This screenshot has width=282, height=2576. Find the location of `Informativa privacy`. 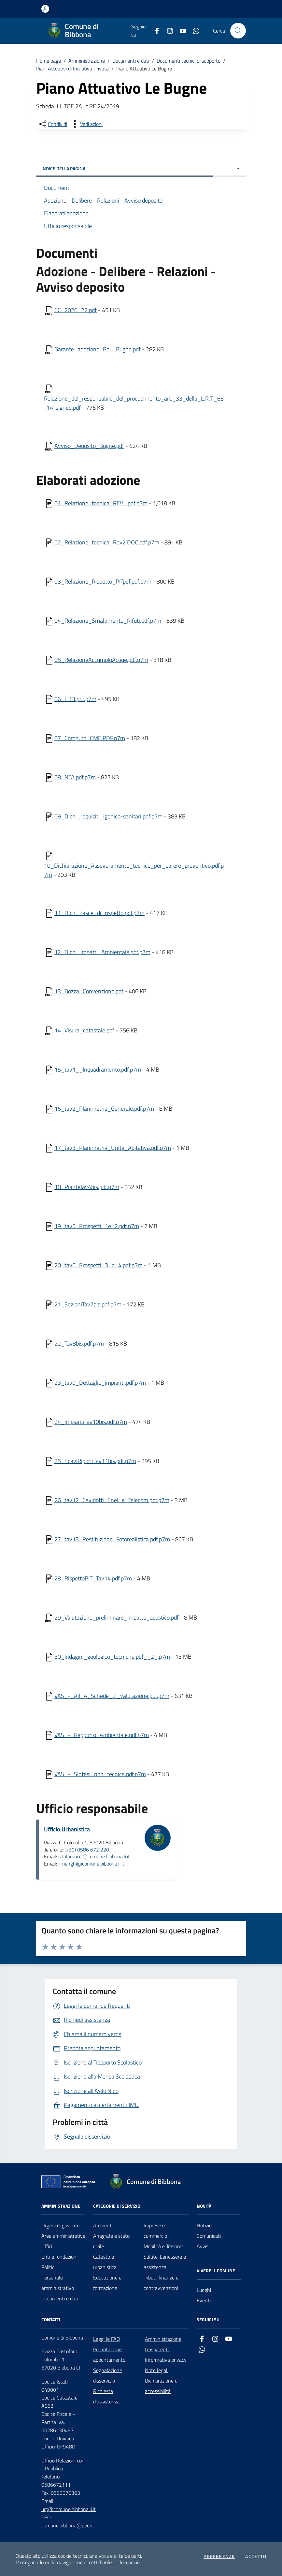

Informativa privacy is located at coordinates (166, 2360).